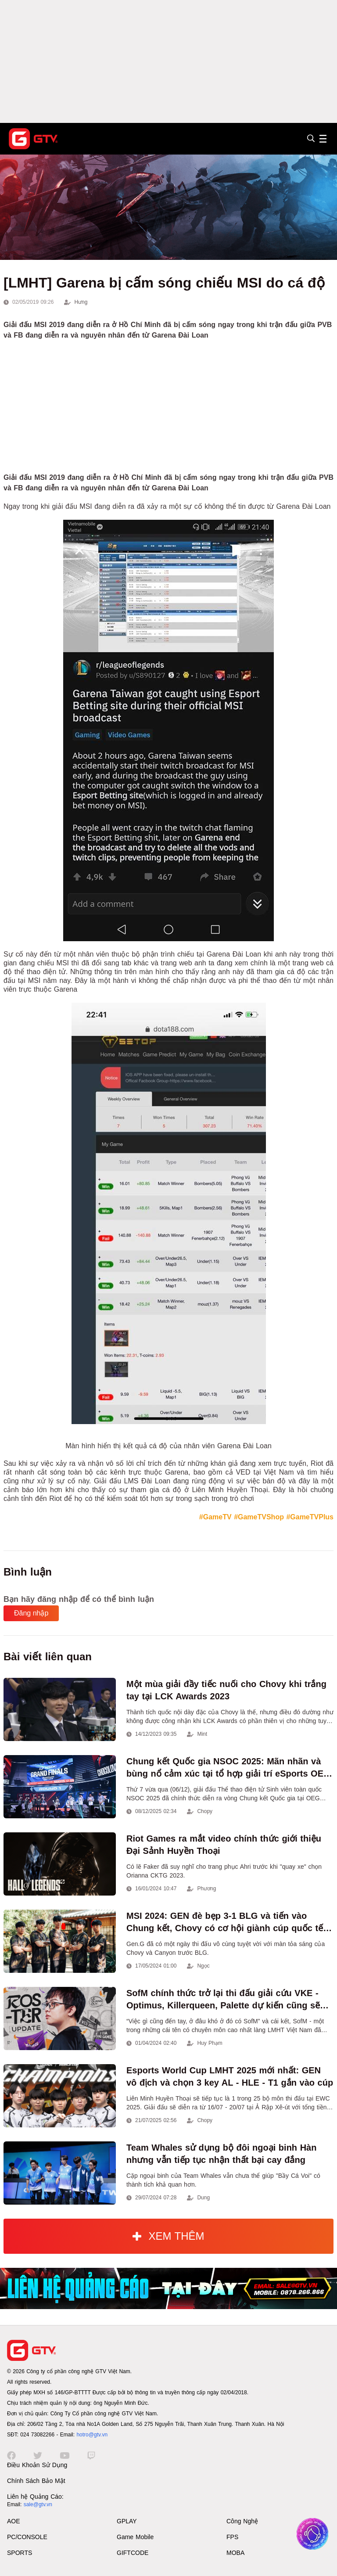 The image size is (337, 2576). What do you see at coordinates (38, 2504) in the screenshot?
I see `sale@gtv.vn` at bounding box center [38, 2504].